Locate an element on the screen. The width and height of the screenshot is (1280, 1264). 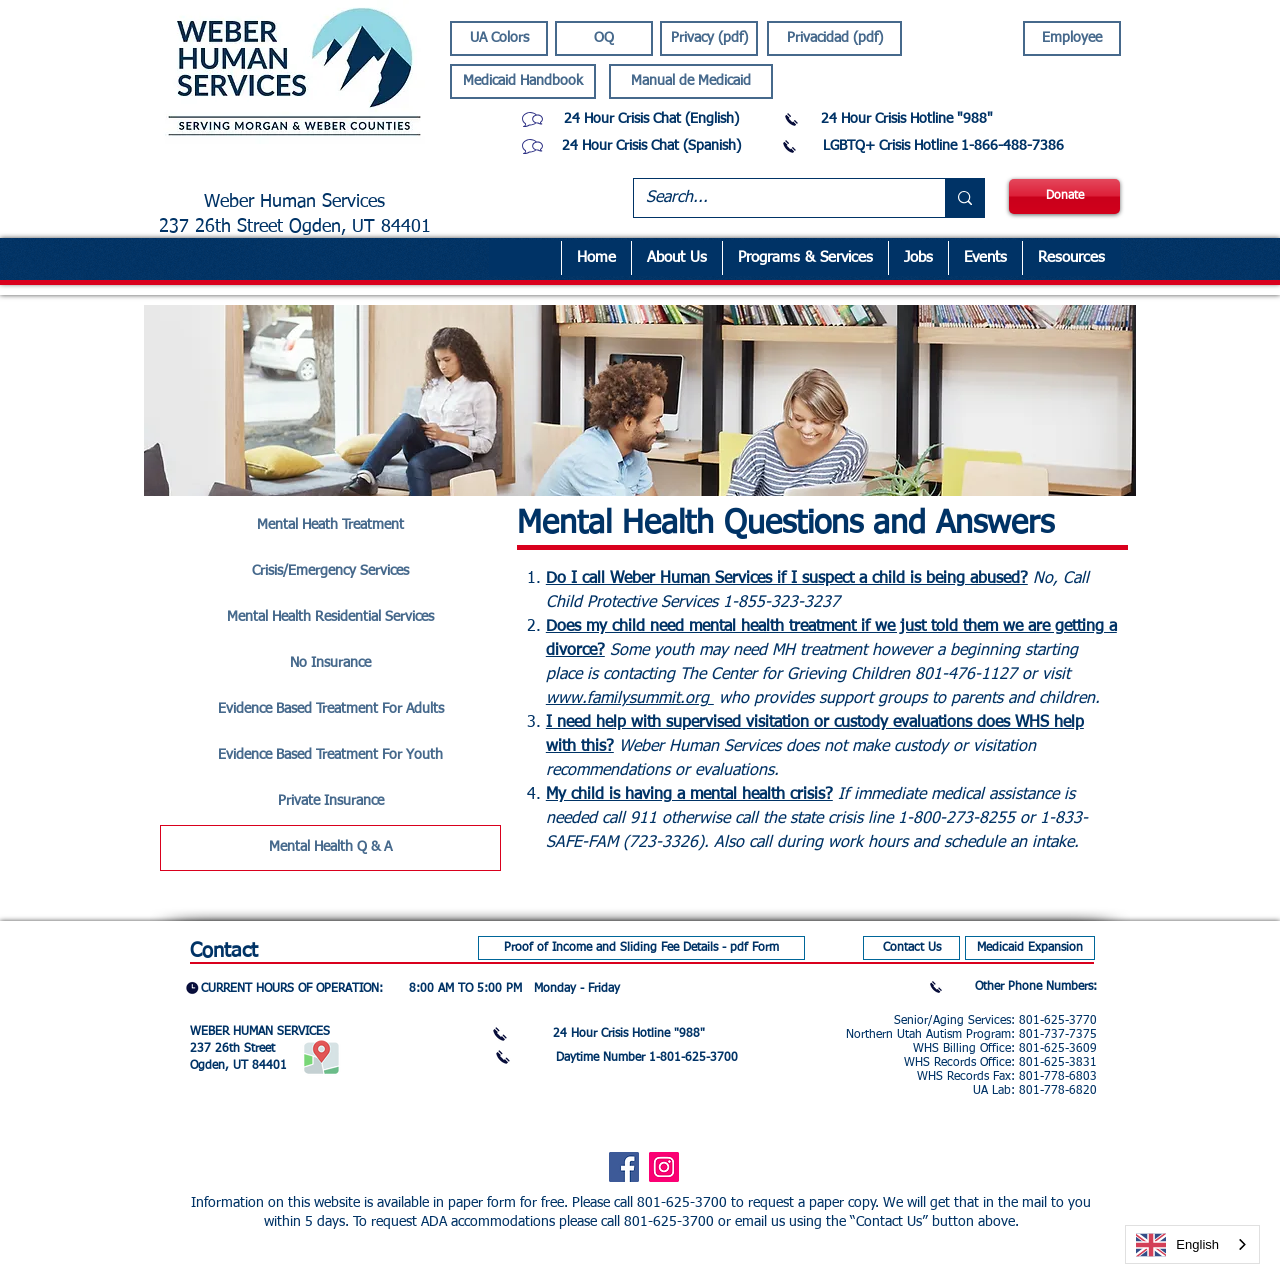
[Contact Us] is located at coordinates (911, 948).